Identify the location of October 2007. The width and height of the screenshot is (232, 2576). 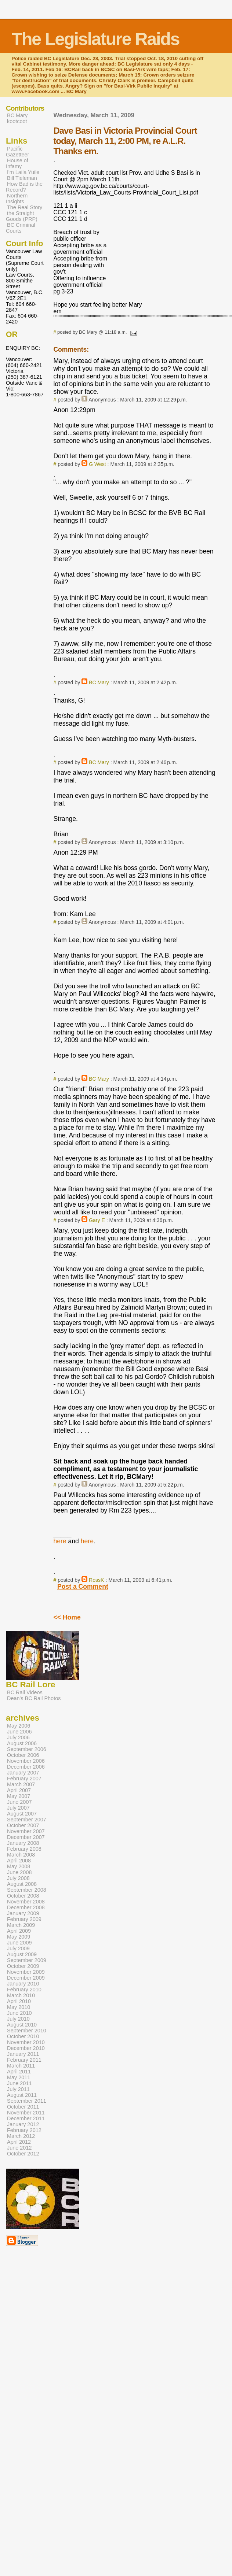
(23, 1825).